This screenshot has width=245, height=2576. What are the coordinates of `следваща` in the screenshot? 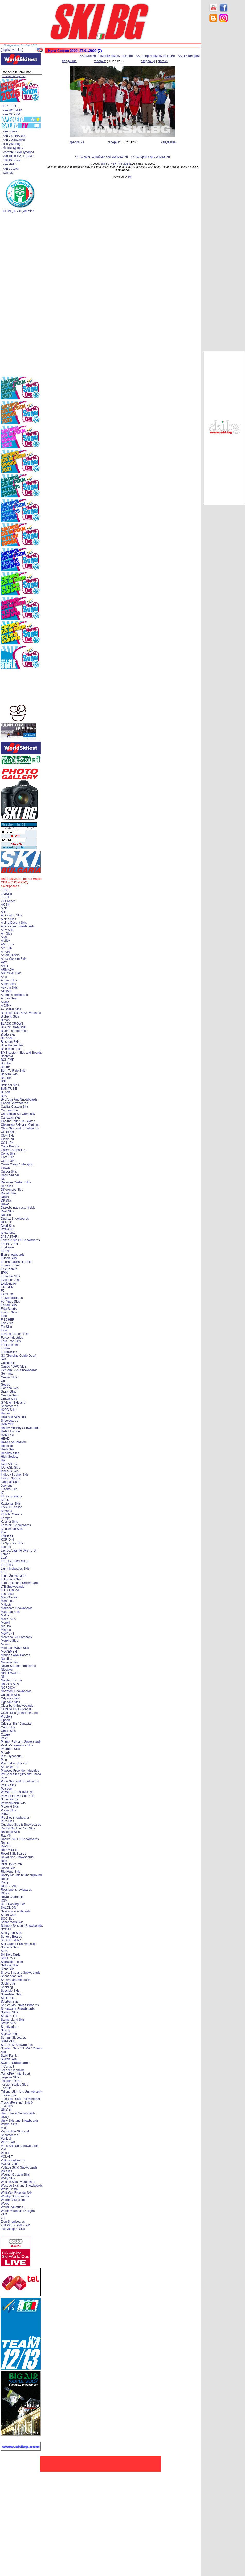 It's located at (148, 61).